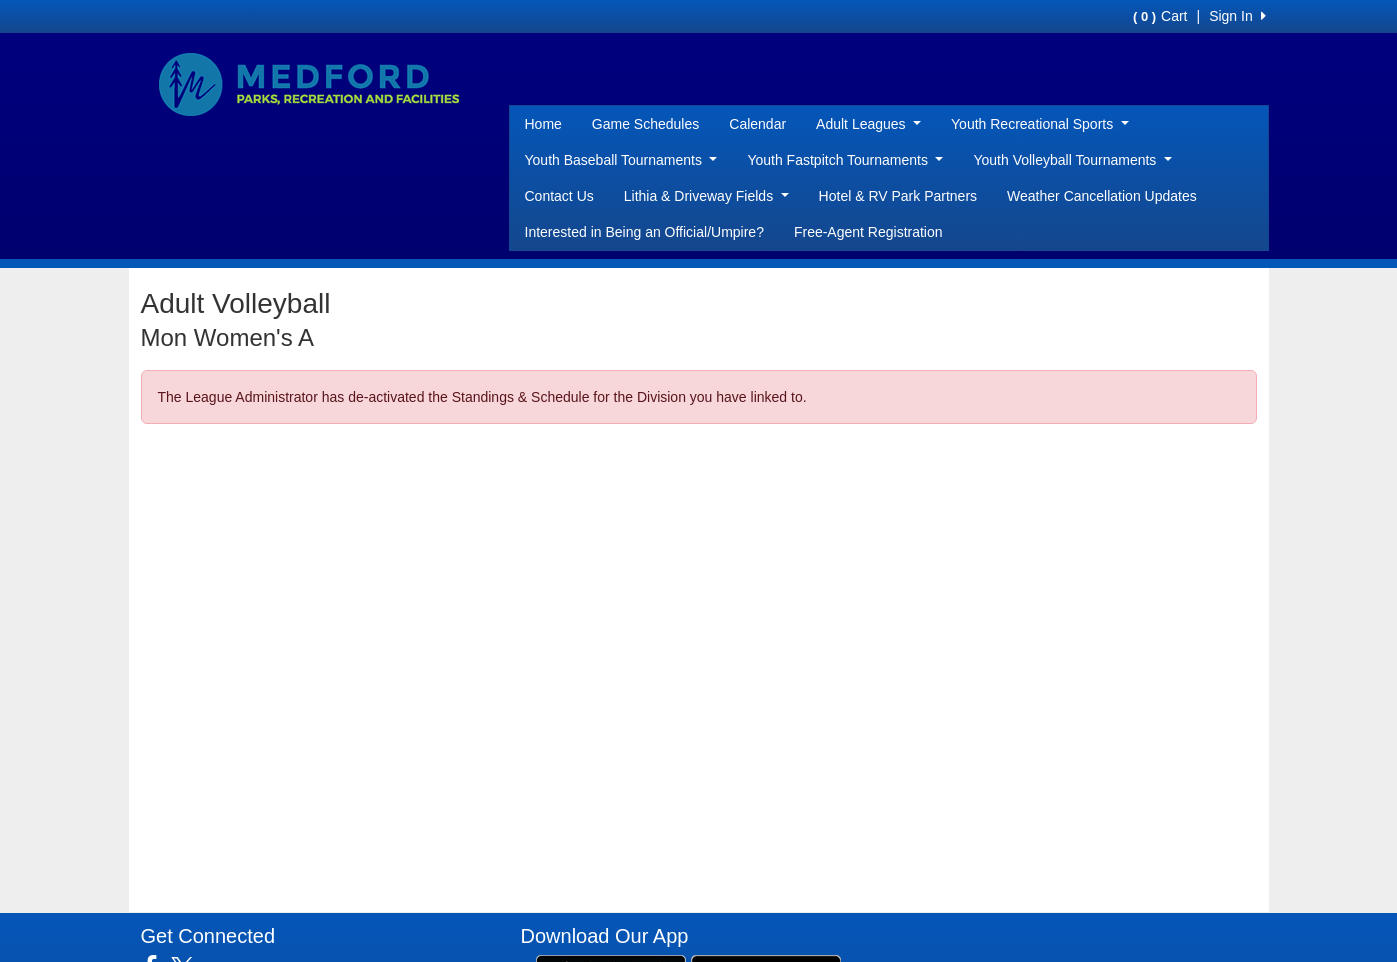 This screenshot has height=962, width=1397. I want to click on Contact Us, so click(559, 196).